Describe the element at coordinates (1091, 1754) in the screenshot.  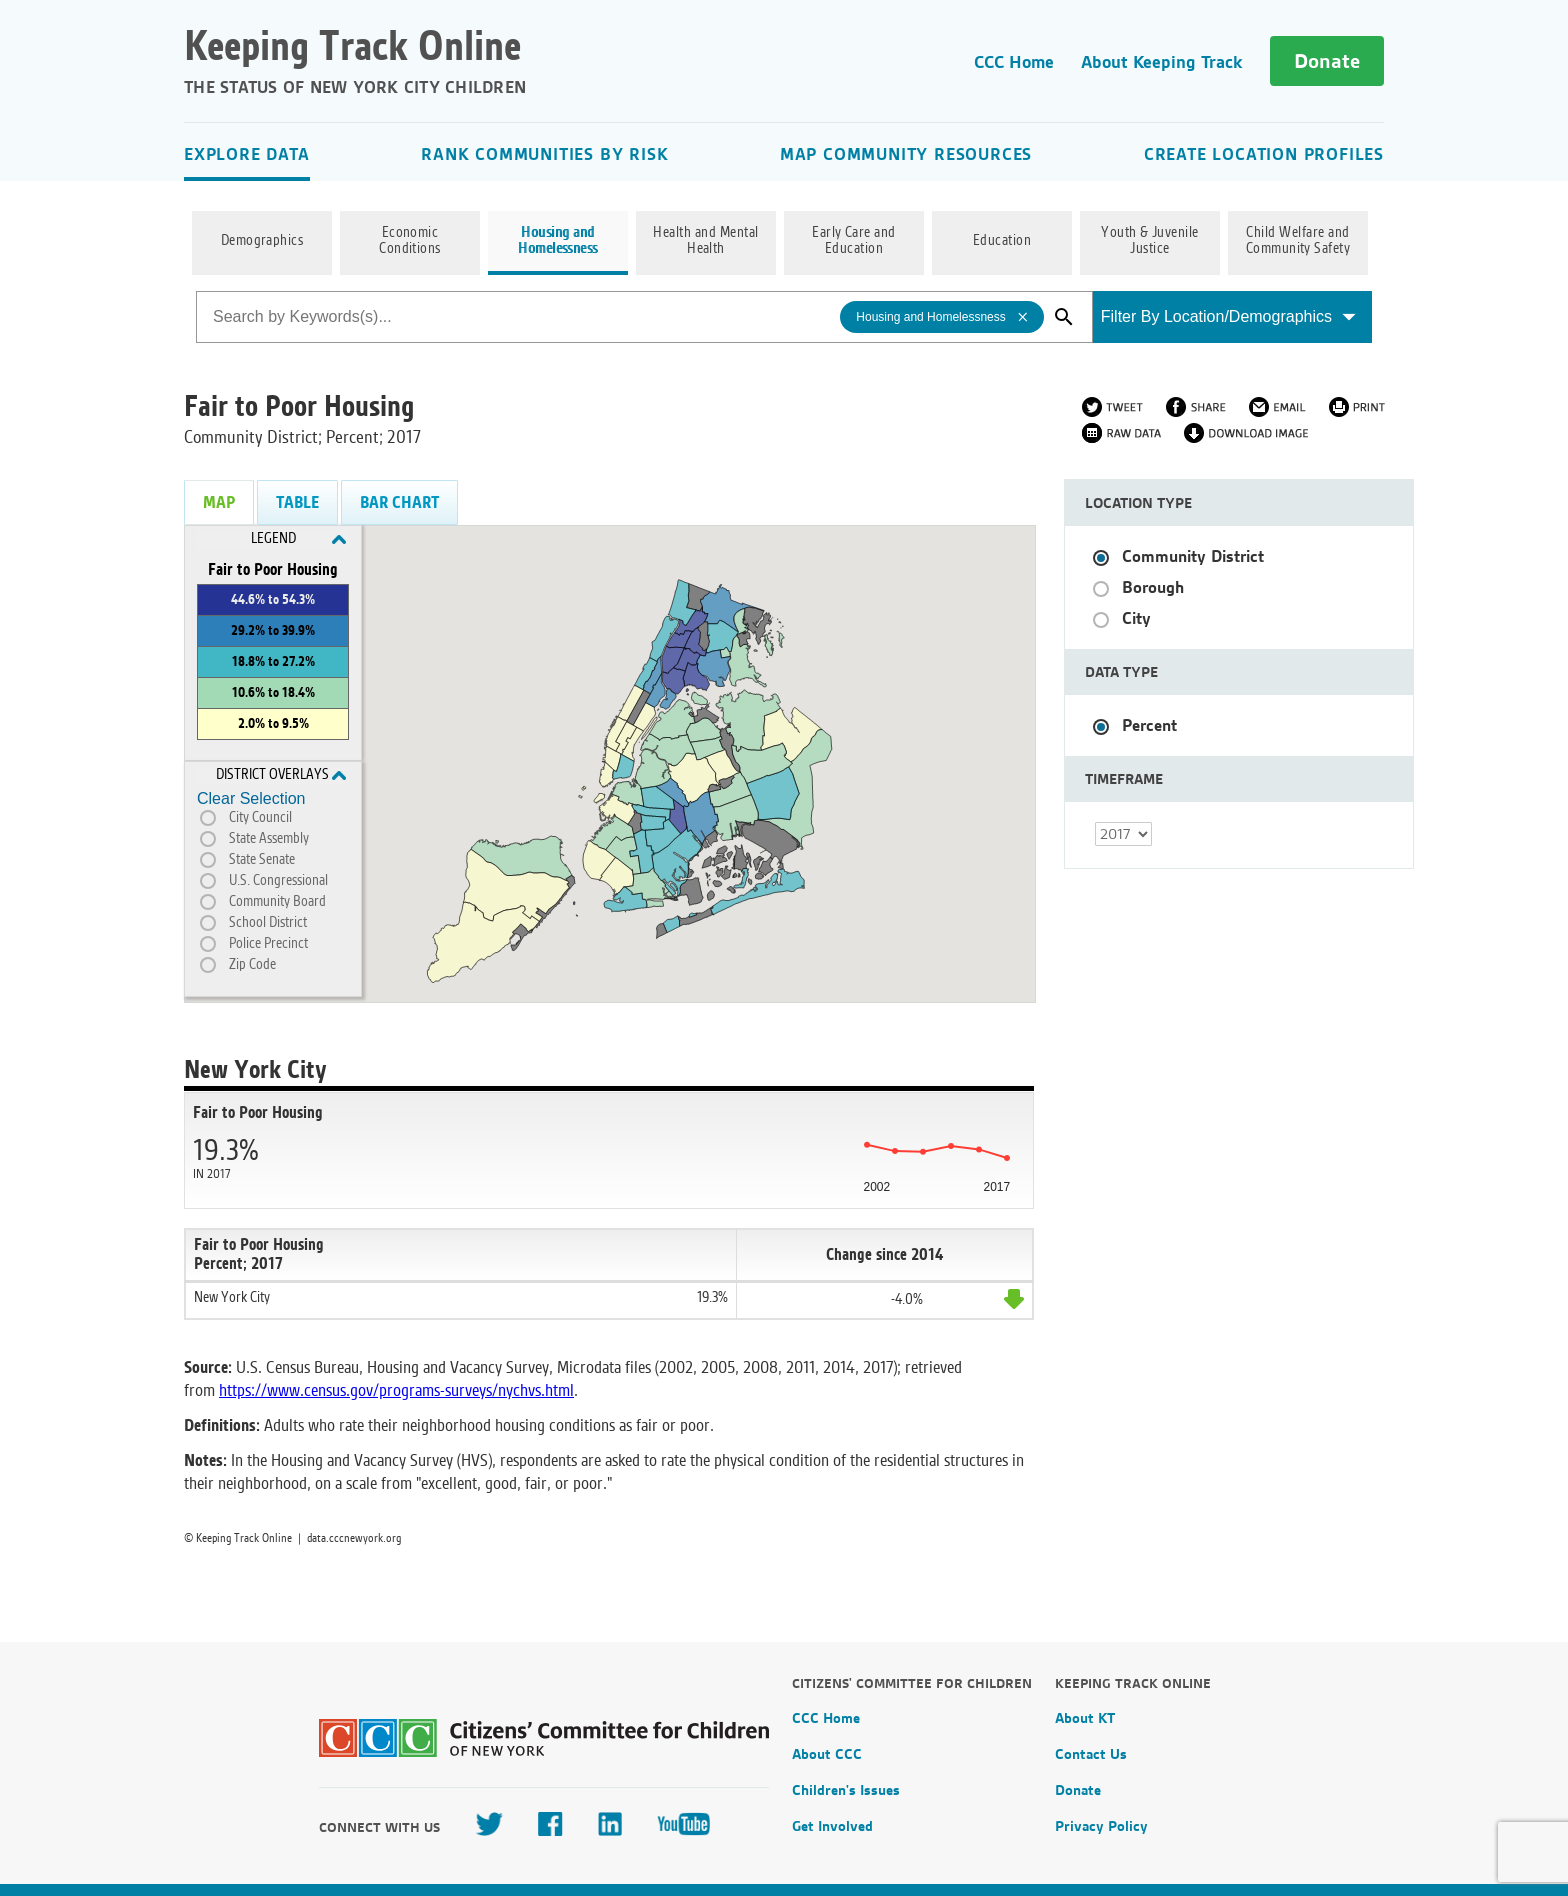
I see `Contact Us` at that location.